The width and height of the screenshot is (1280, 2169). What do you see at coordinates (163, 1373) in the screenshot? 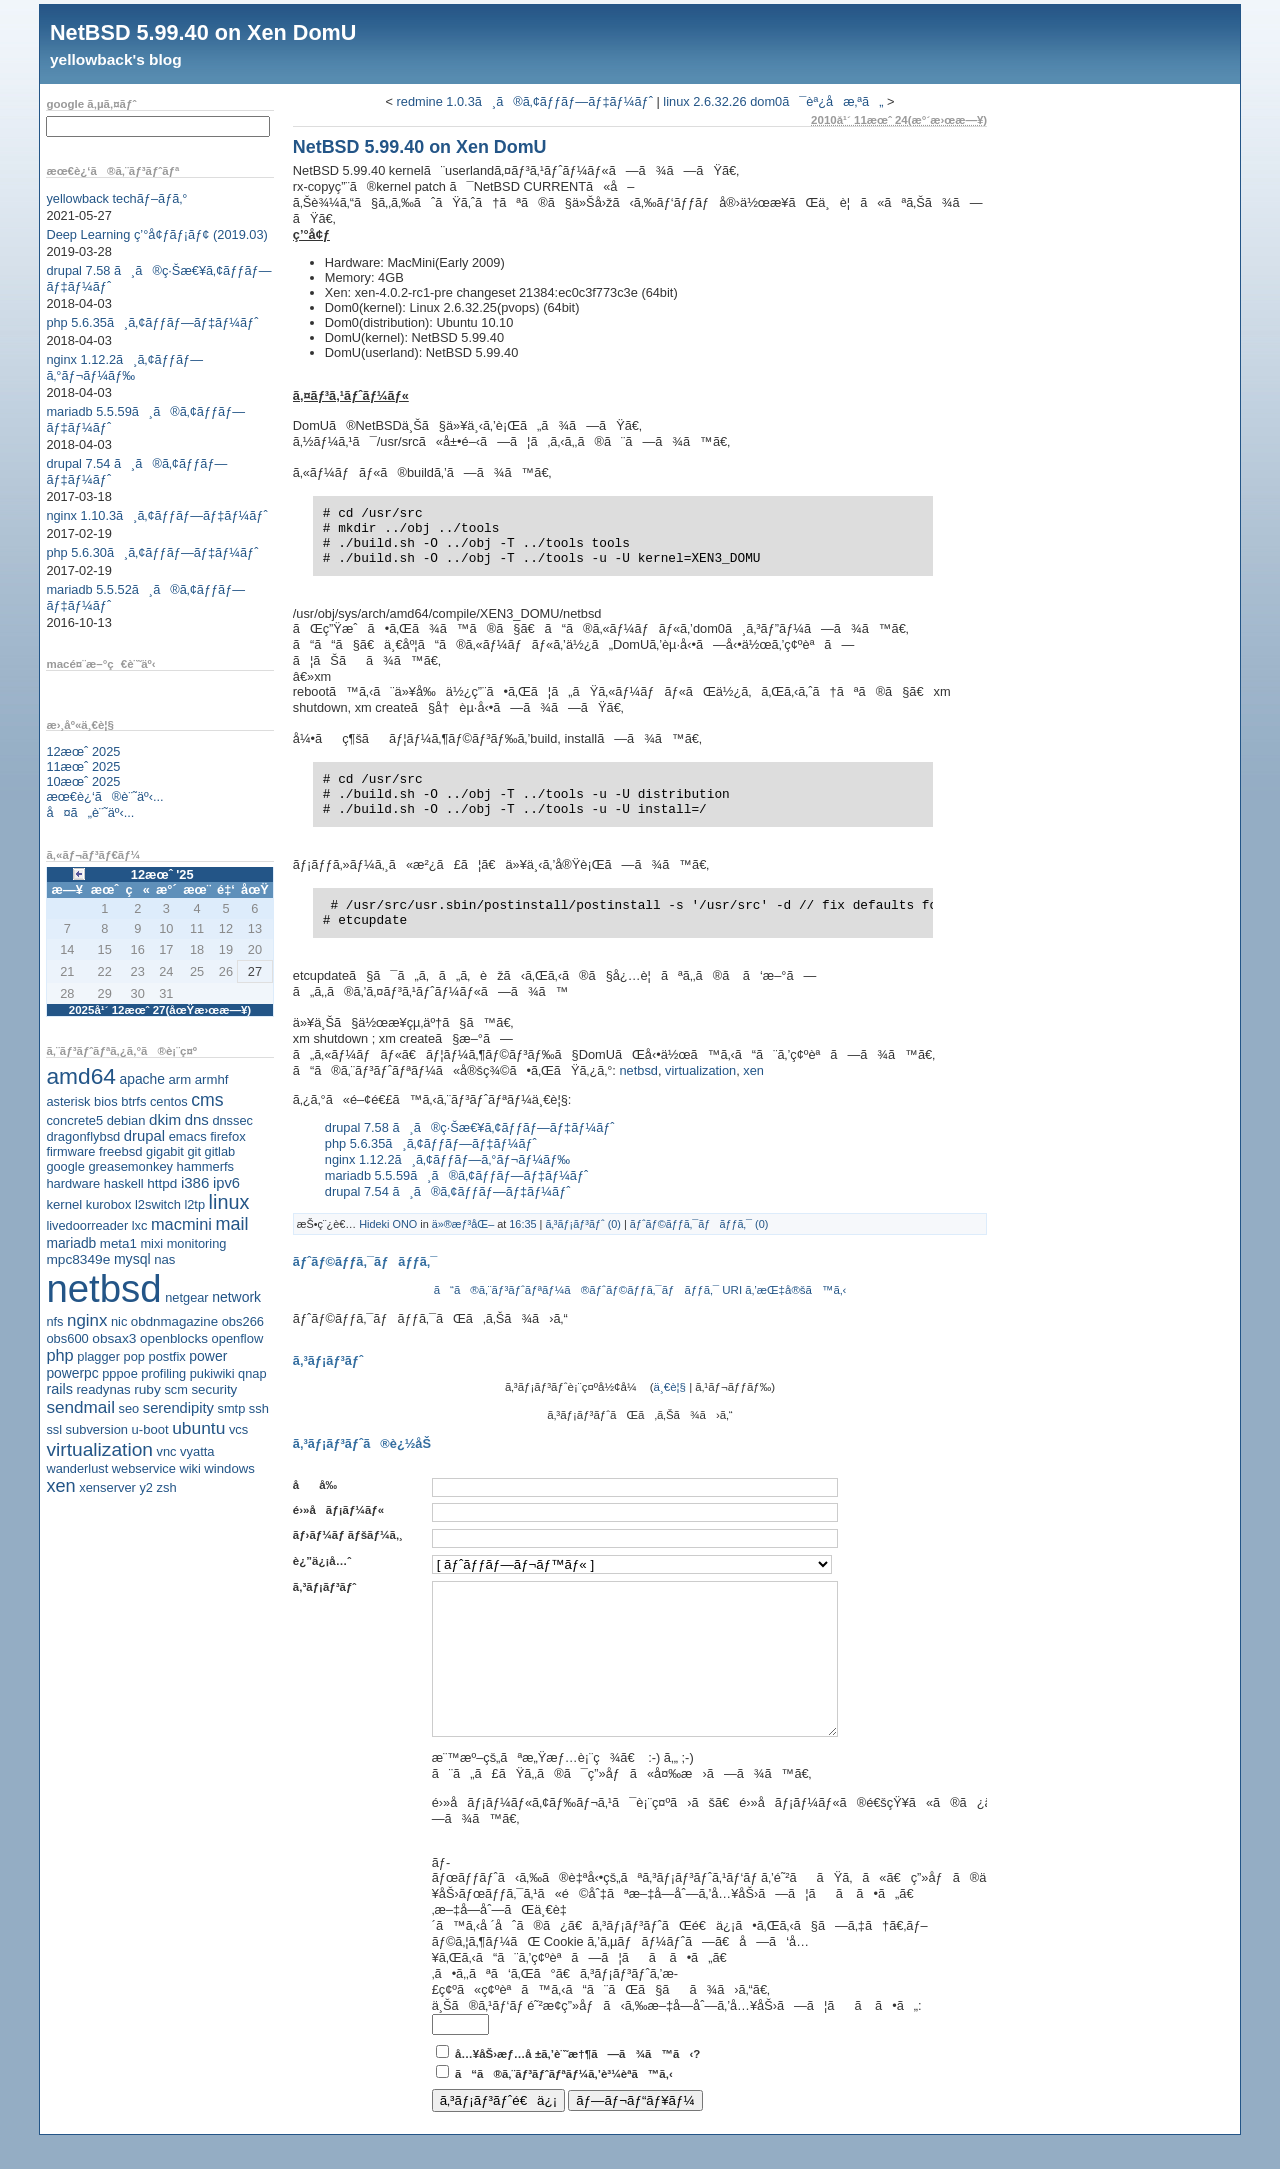
I see `profiling` at bounding box center [163, 1373].